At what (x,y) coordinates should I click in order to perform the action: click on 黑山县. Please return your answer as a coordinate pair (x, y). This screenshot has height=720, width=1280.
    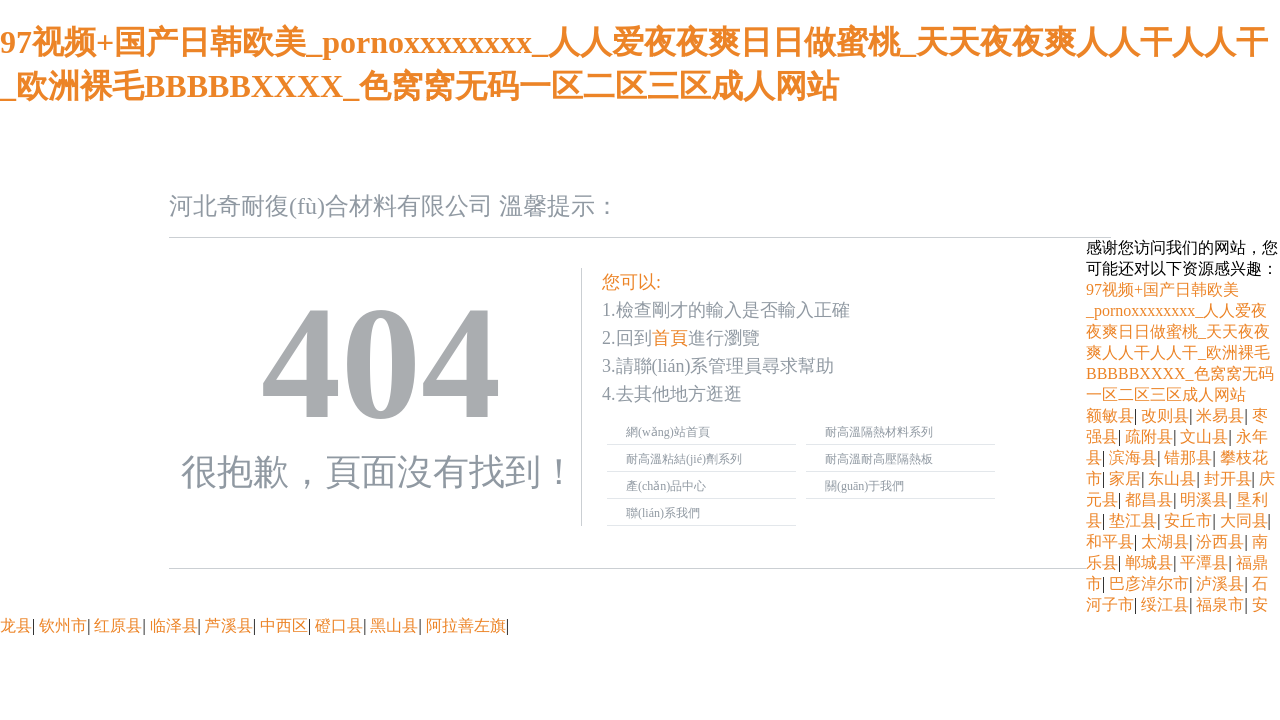
    Looking at the image, I should click on (394, 625).